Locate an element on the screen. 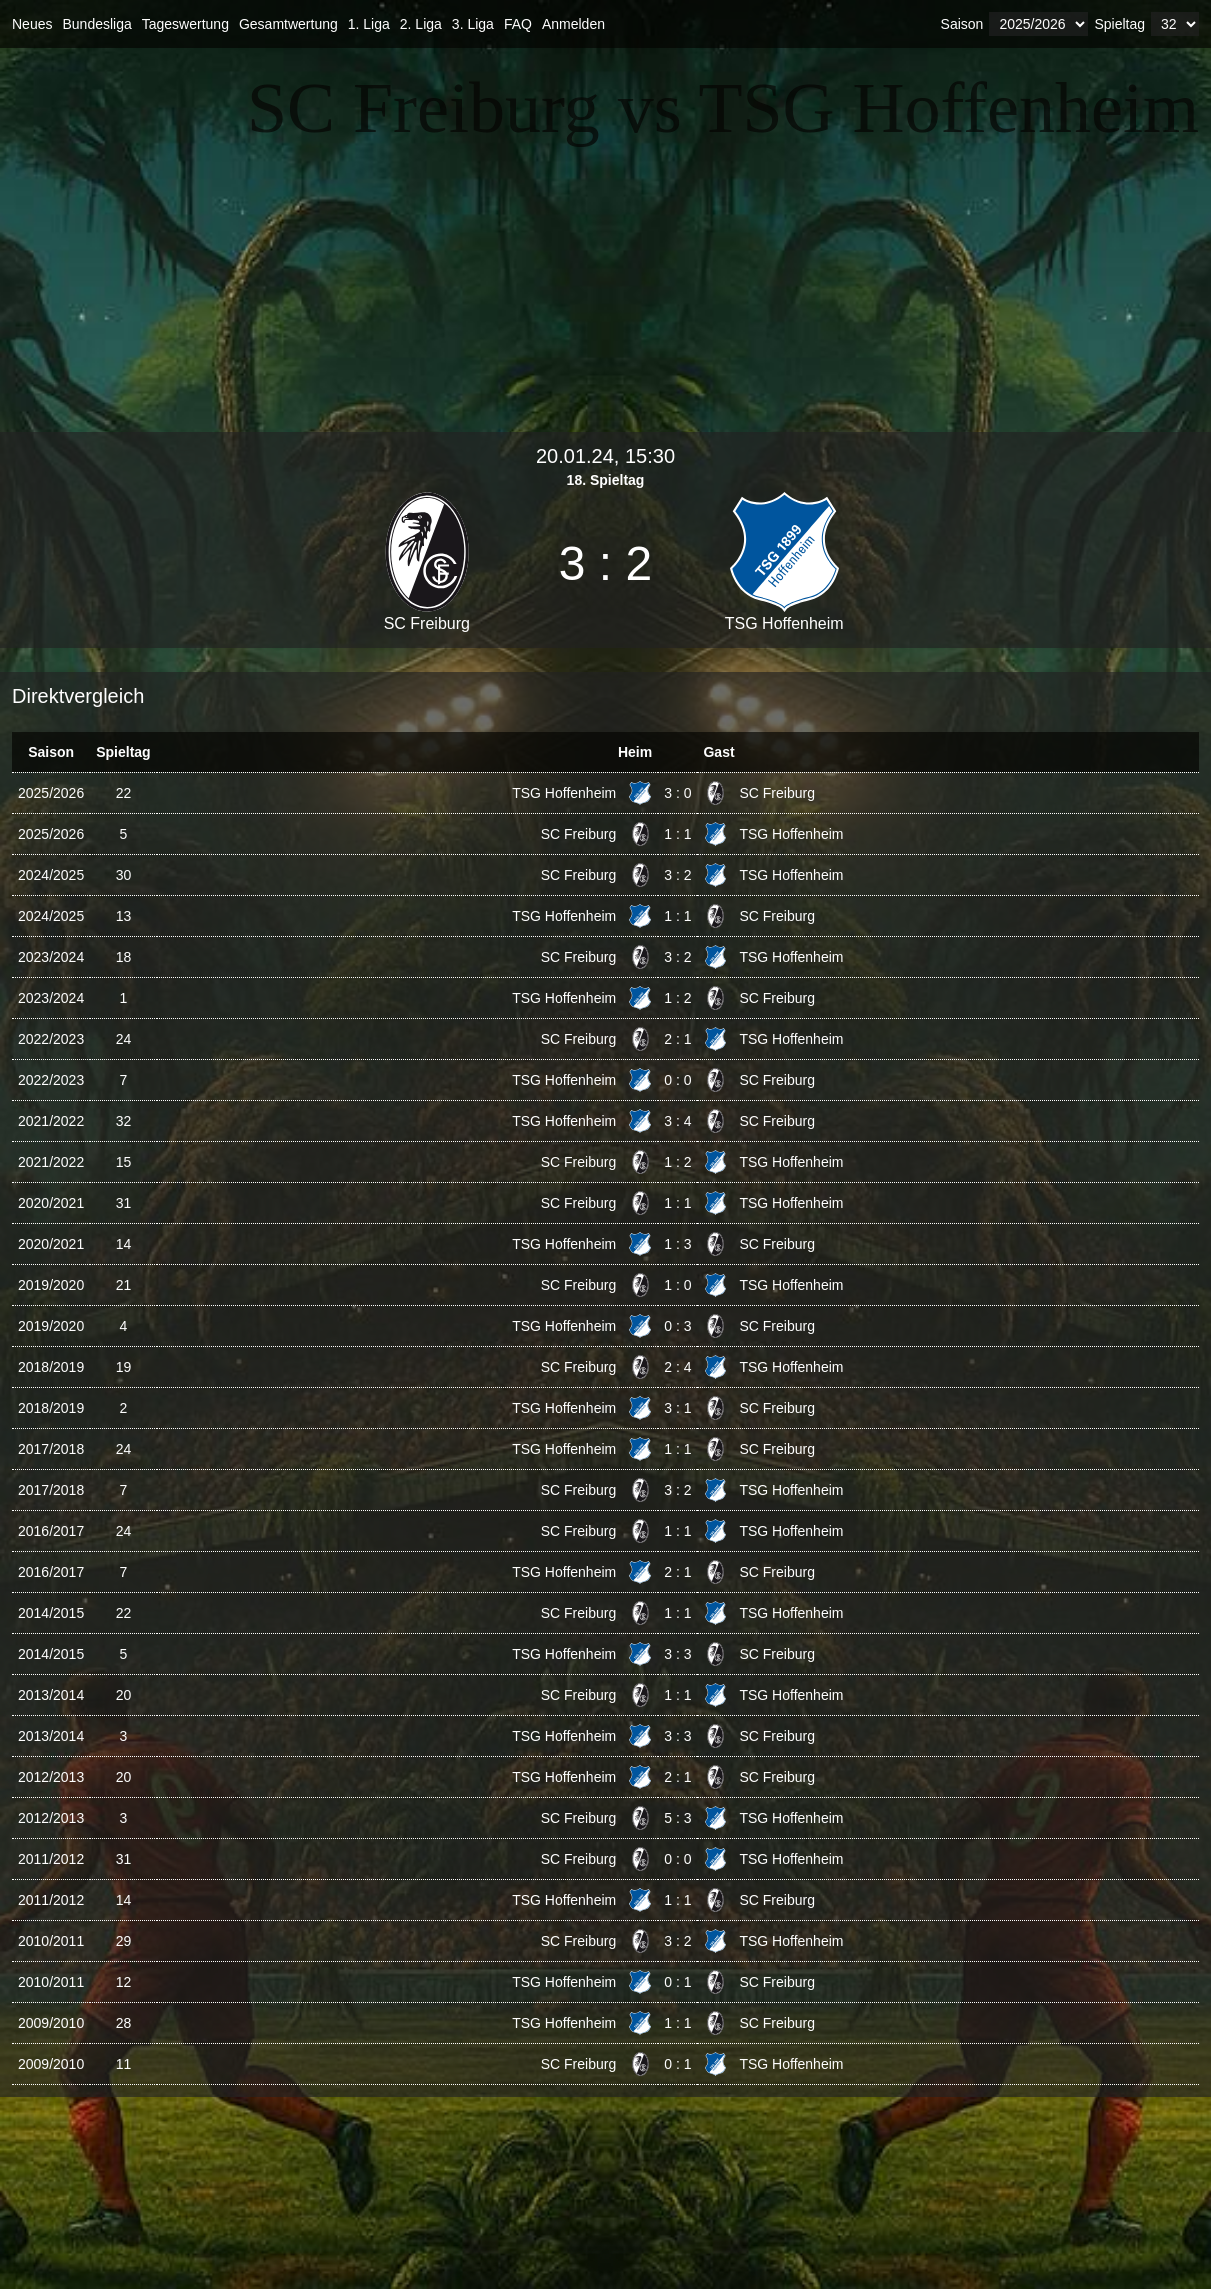 Image resolution: width=1211 pixels, height=2289 pixels. 1 : 2 is located at coordinates (677, 998).